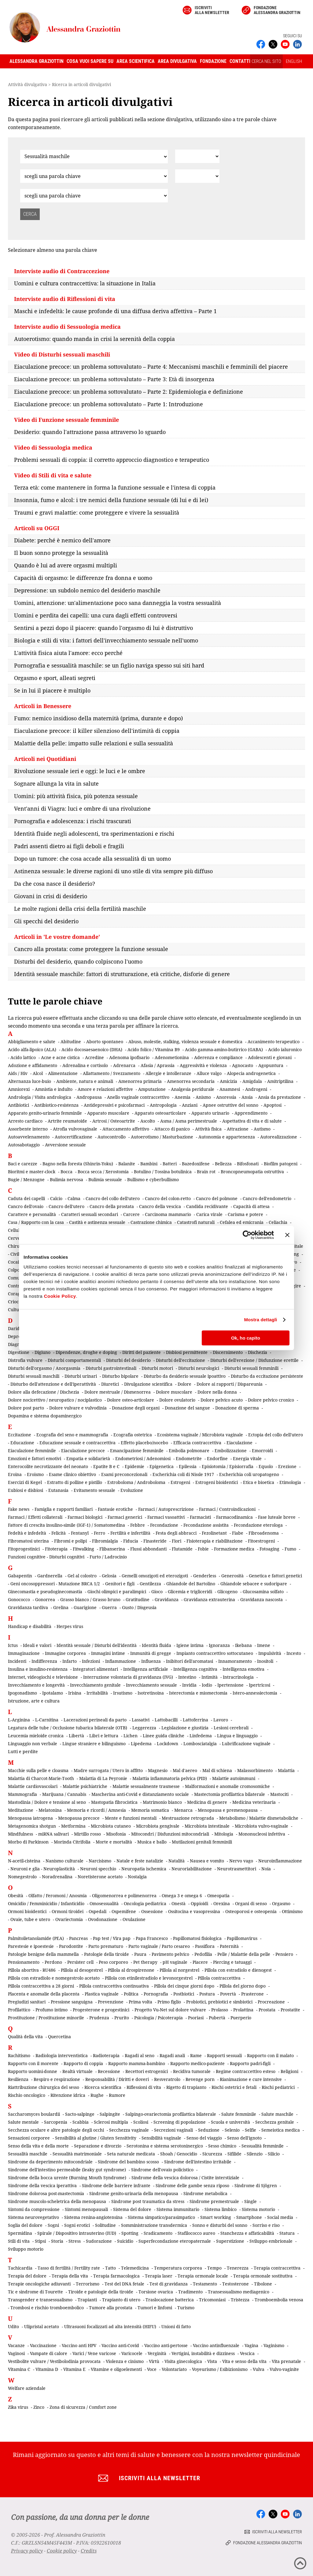  I want to click on L-Arginina, so click(19, 1720).